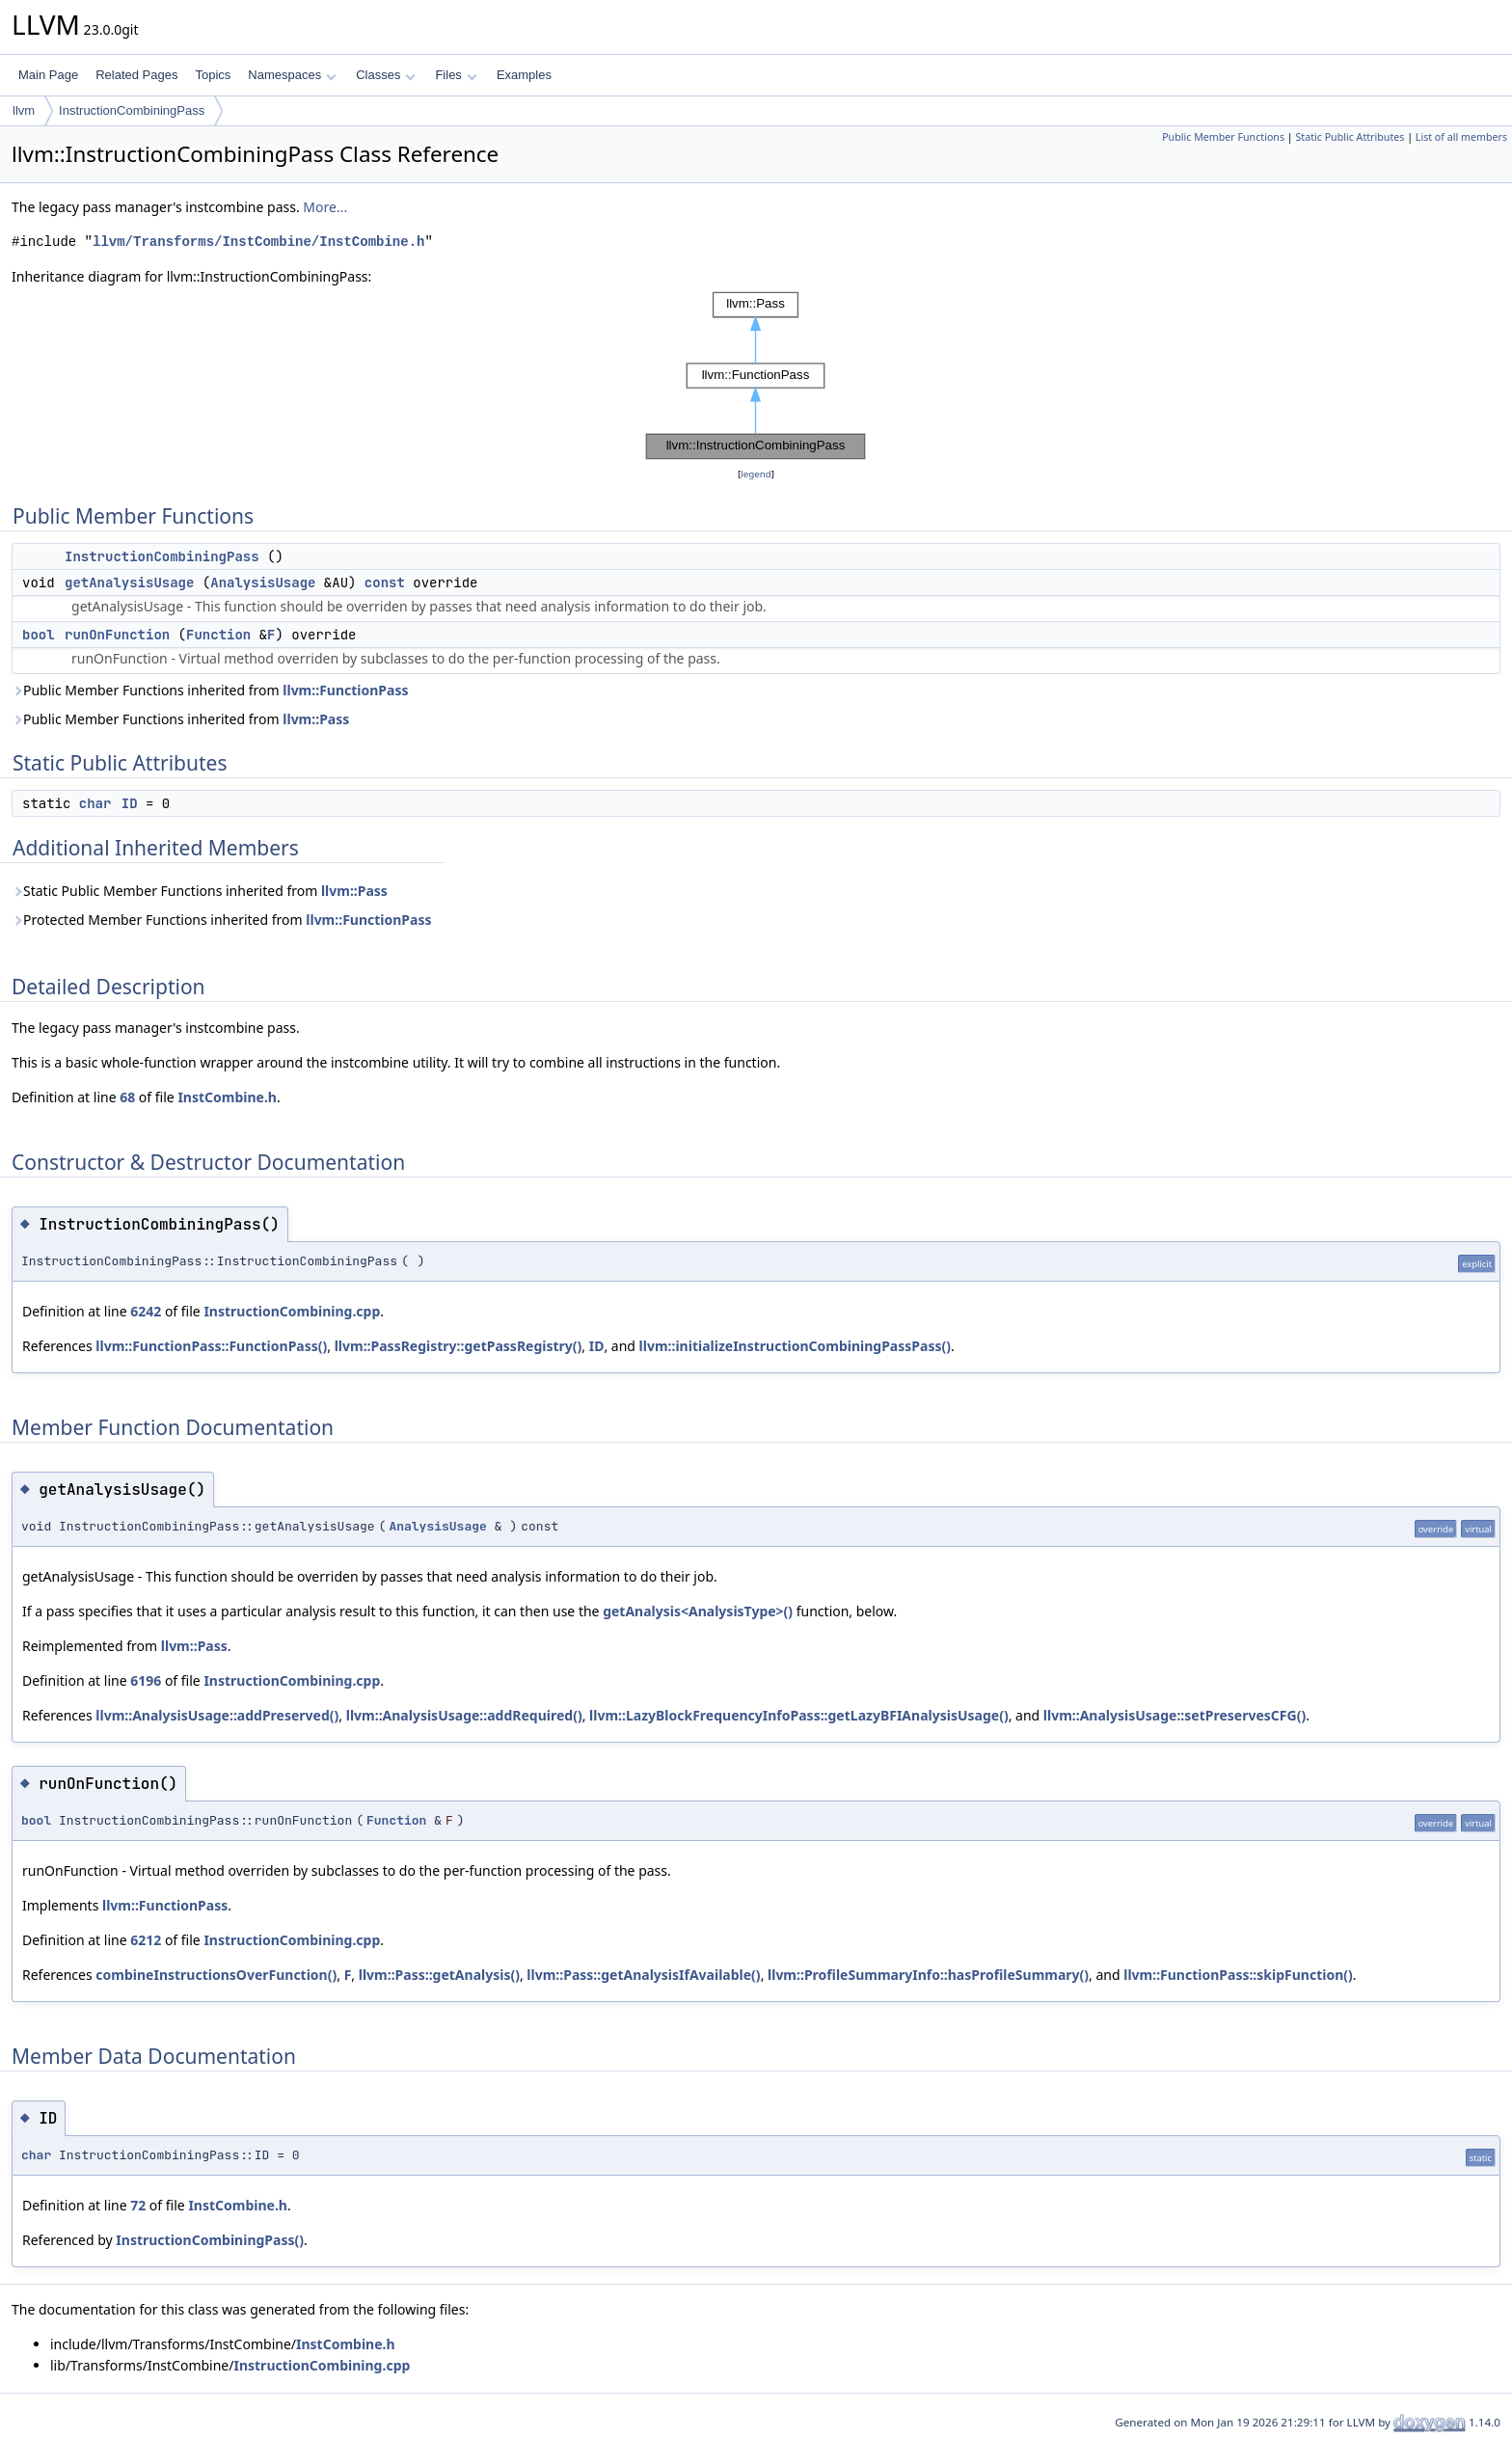 This screenshot has height=2438, width=1512. What do you see at coordinates (325, 207) in the screenshot?
I see `More...` at bounding box center [325, 207].